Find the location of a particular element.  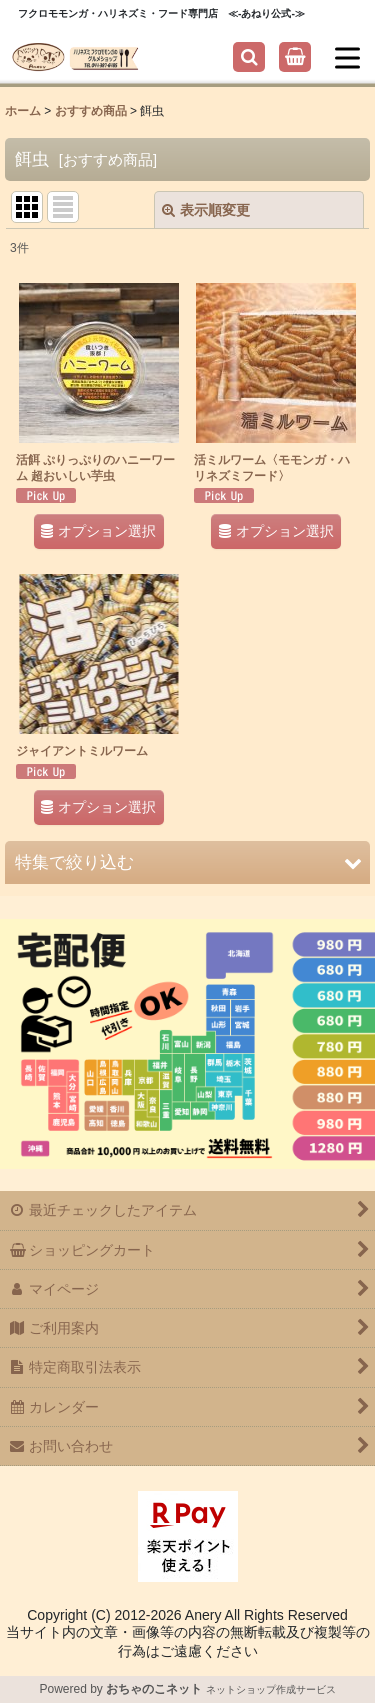

[ショッピングカート] is located at coordinates (295, 57).